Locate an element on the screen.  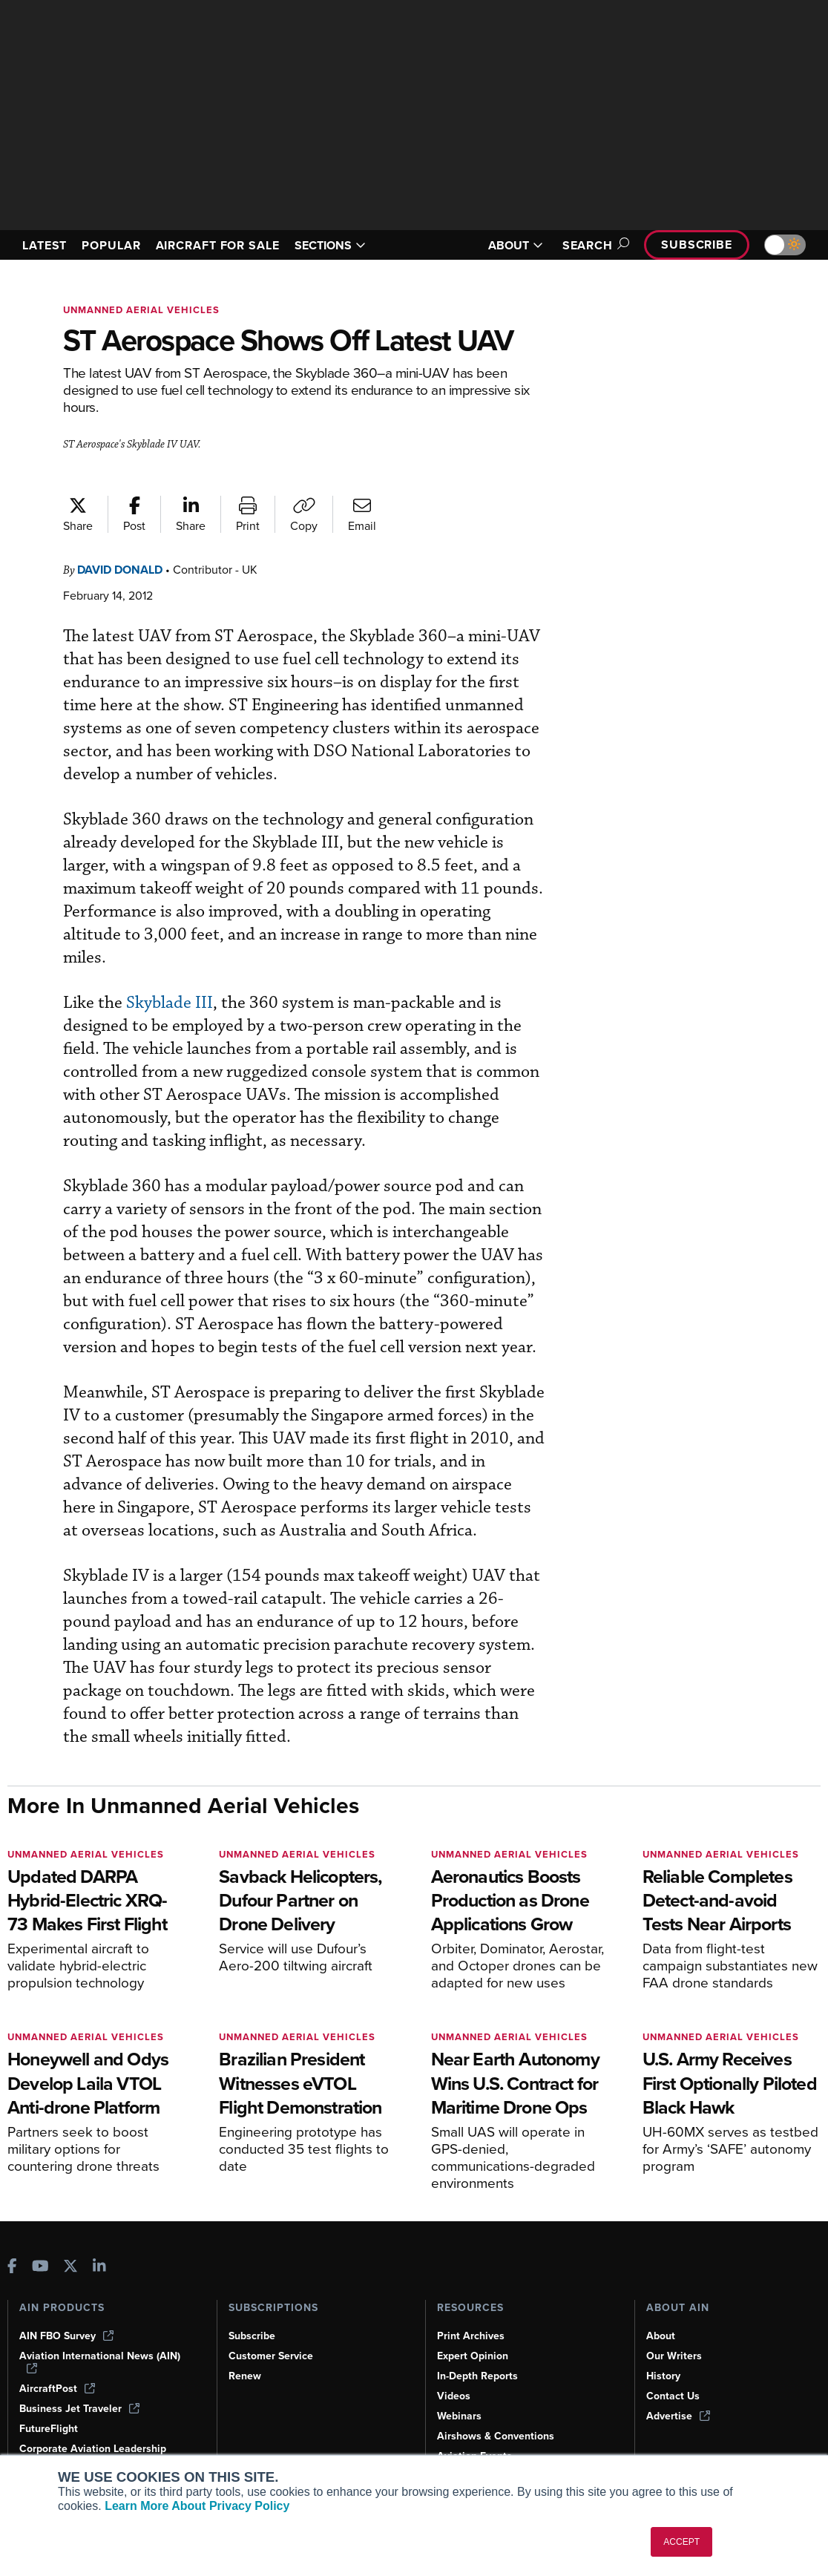
Subscribe is located at coordinates (696, 244).